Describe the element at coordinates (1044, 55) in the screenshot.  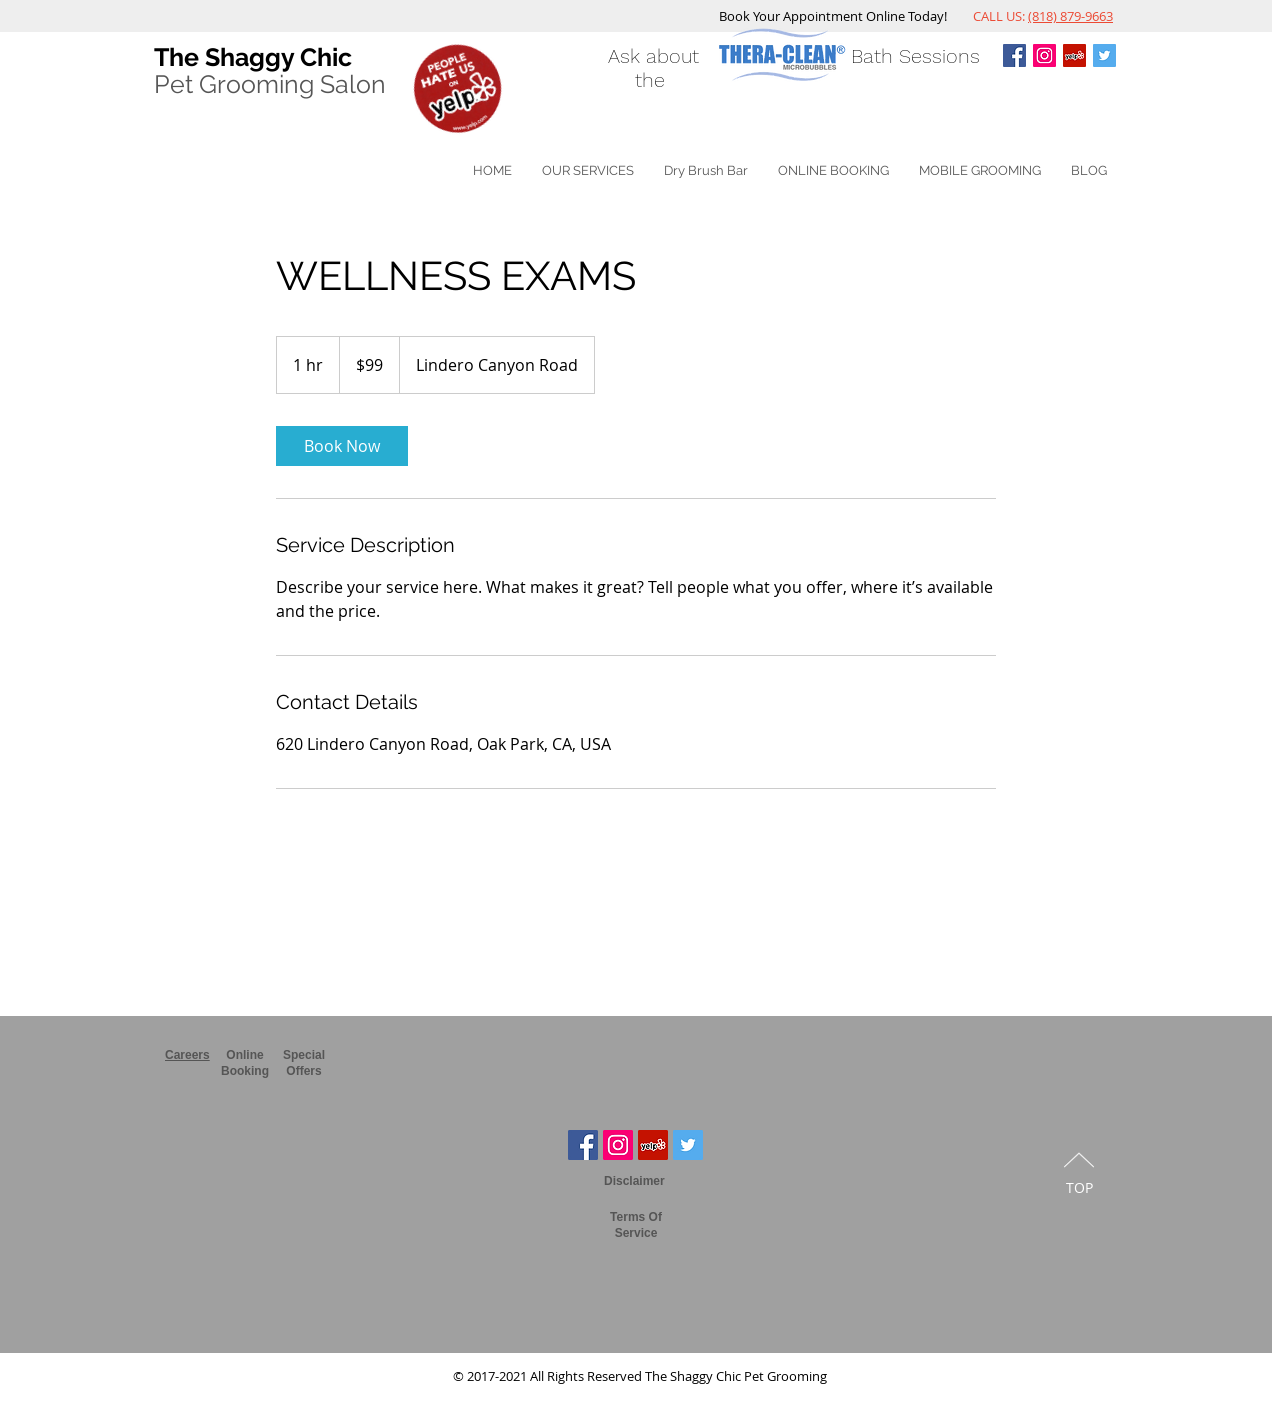
I see `[Instagram The Shaggy Chic]` at that location.